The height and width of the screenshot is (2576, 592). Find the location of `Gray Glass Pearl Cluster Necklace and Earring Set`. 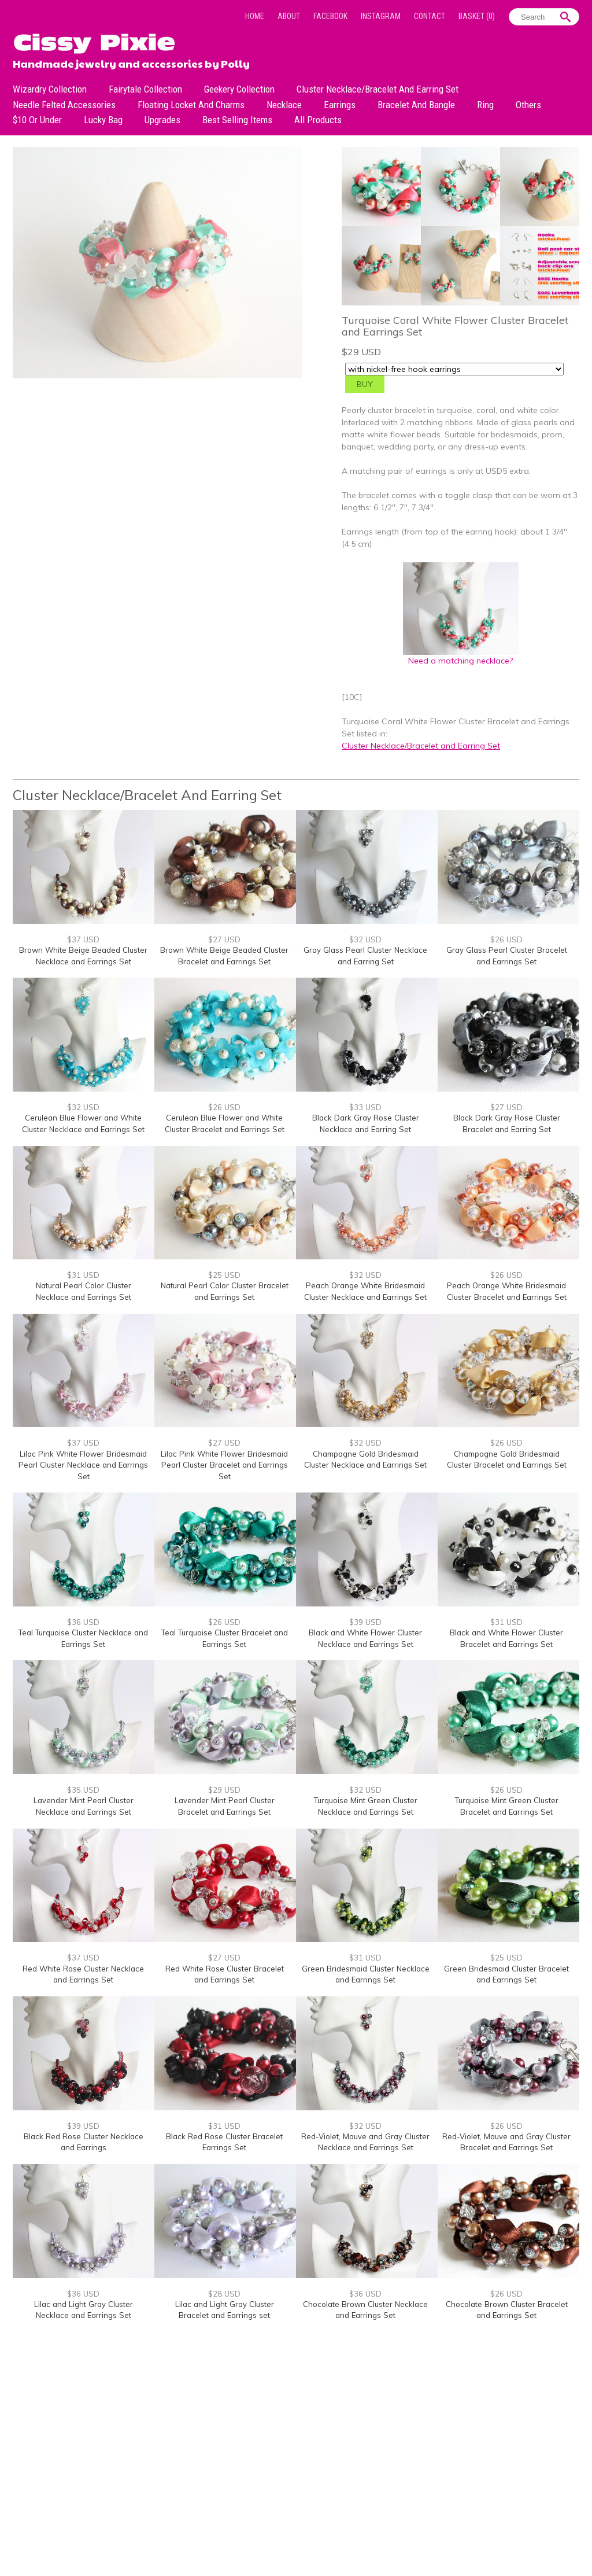

Gray Glass Pearl Cluster Necklace and Earring Set is located at coordinates (365, 955).